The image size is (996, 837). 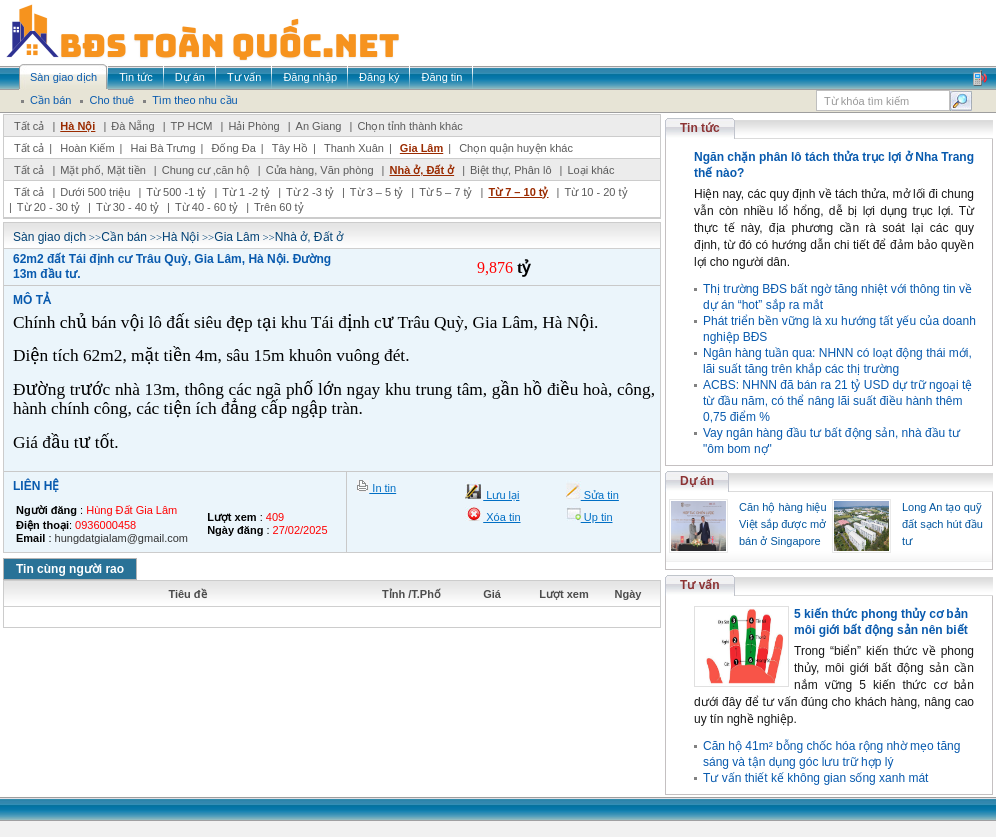 What do you see at coordinates (697, 481) in the screenshot?
I see `Dự án` at bounding box center [697, 481].